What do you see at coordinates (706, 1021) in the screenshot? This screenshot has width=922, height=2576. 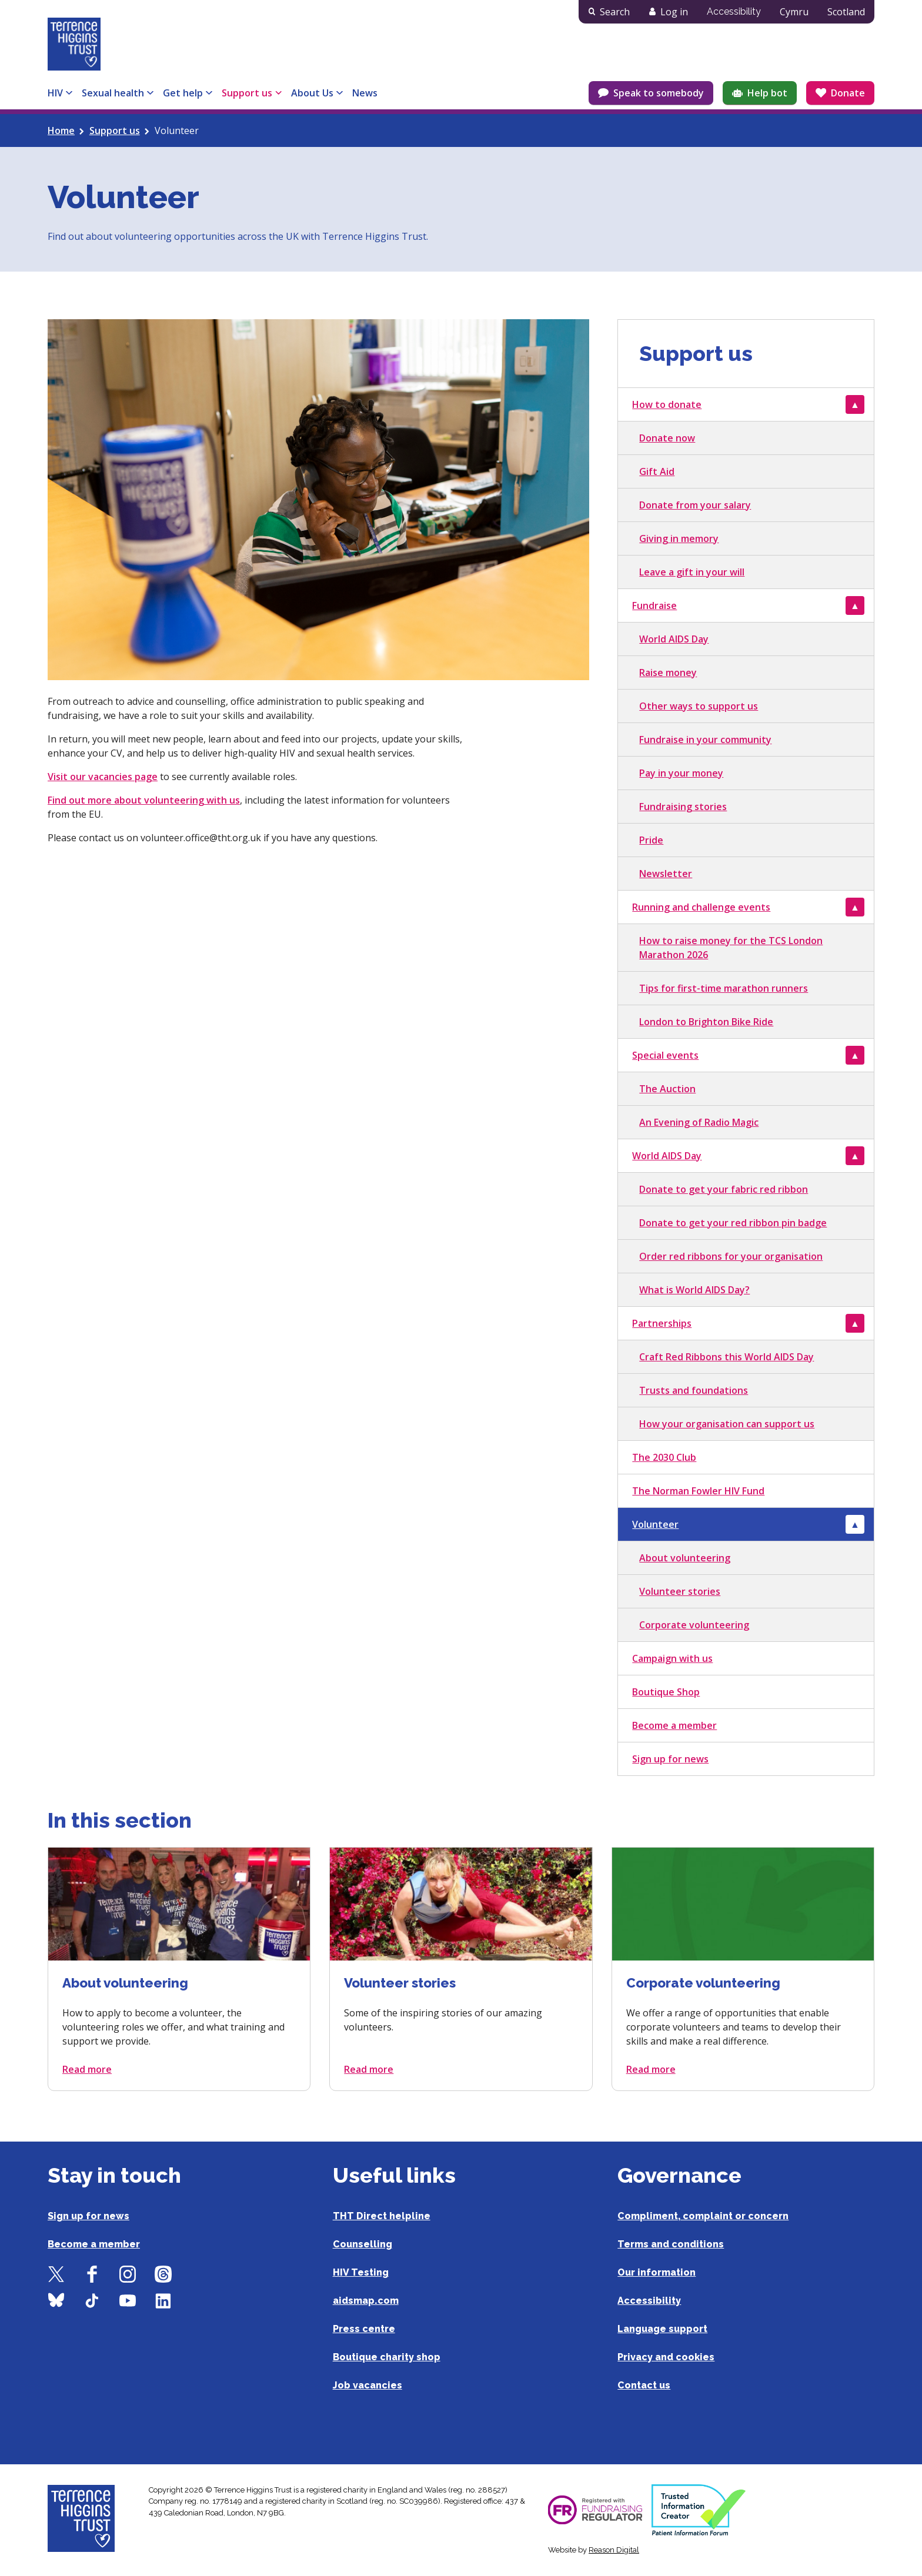 I see `London to Brighton Bike Ride` at bounding box center [706, 1021].